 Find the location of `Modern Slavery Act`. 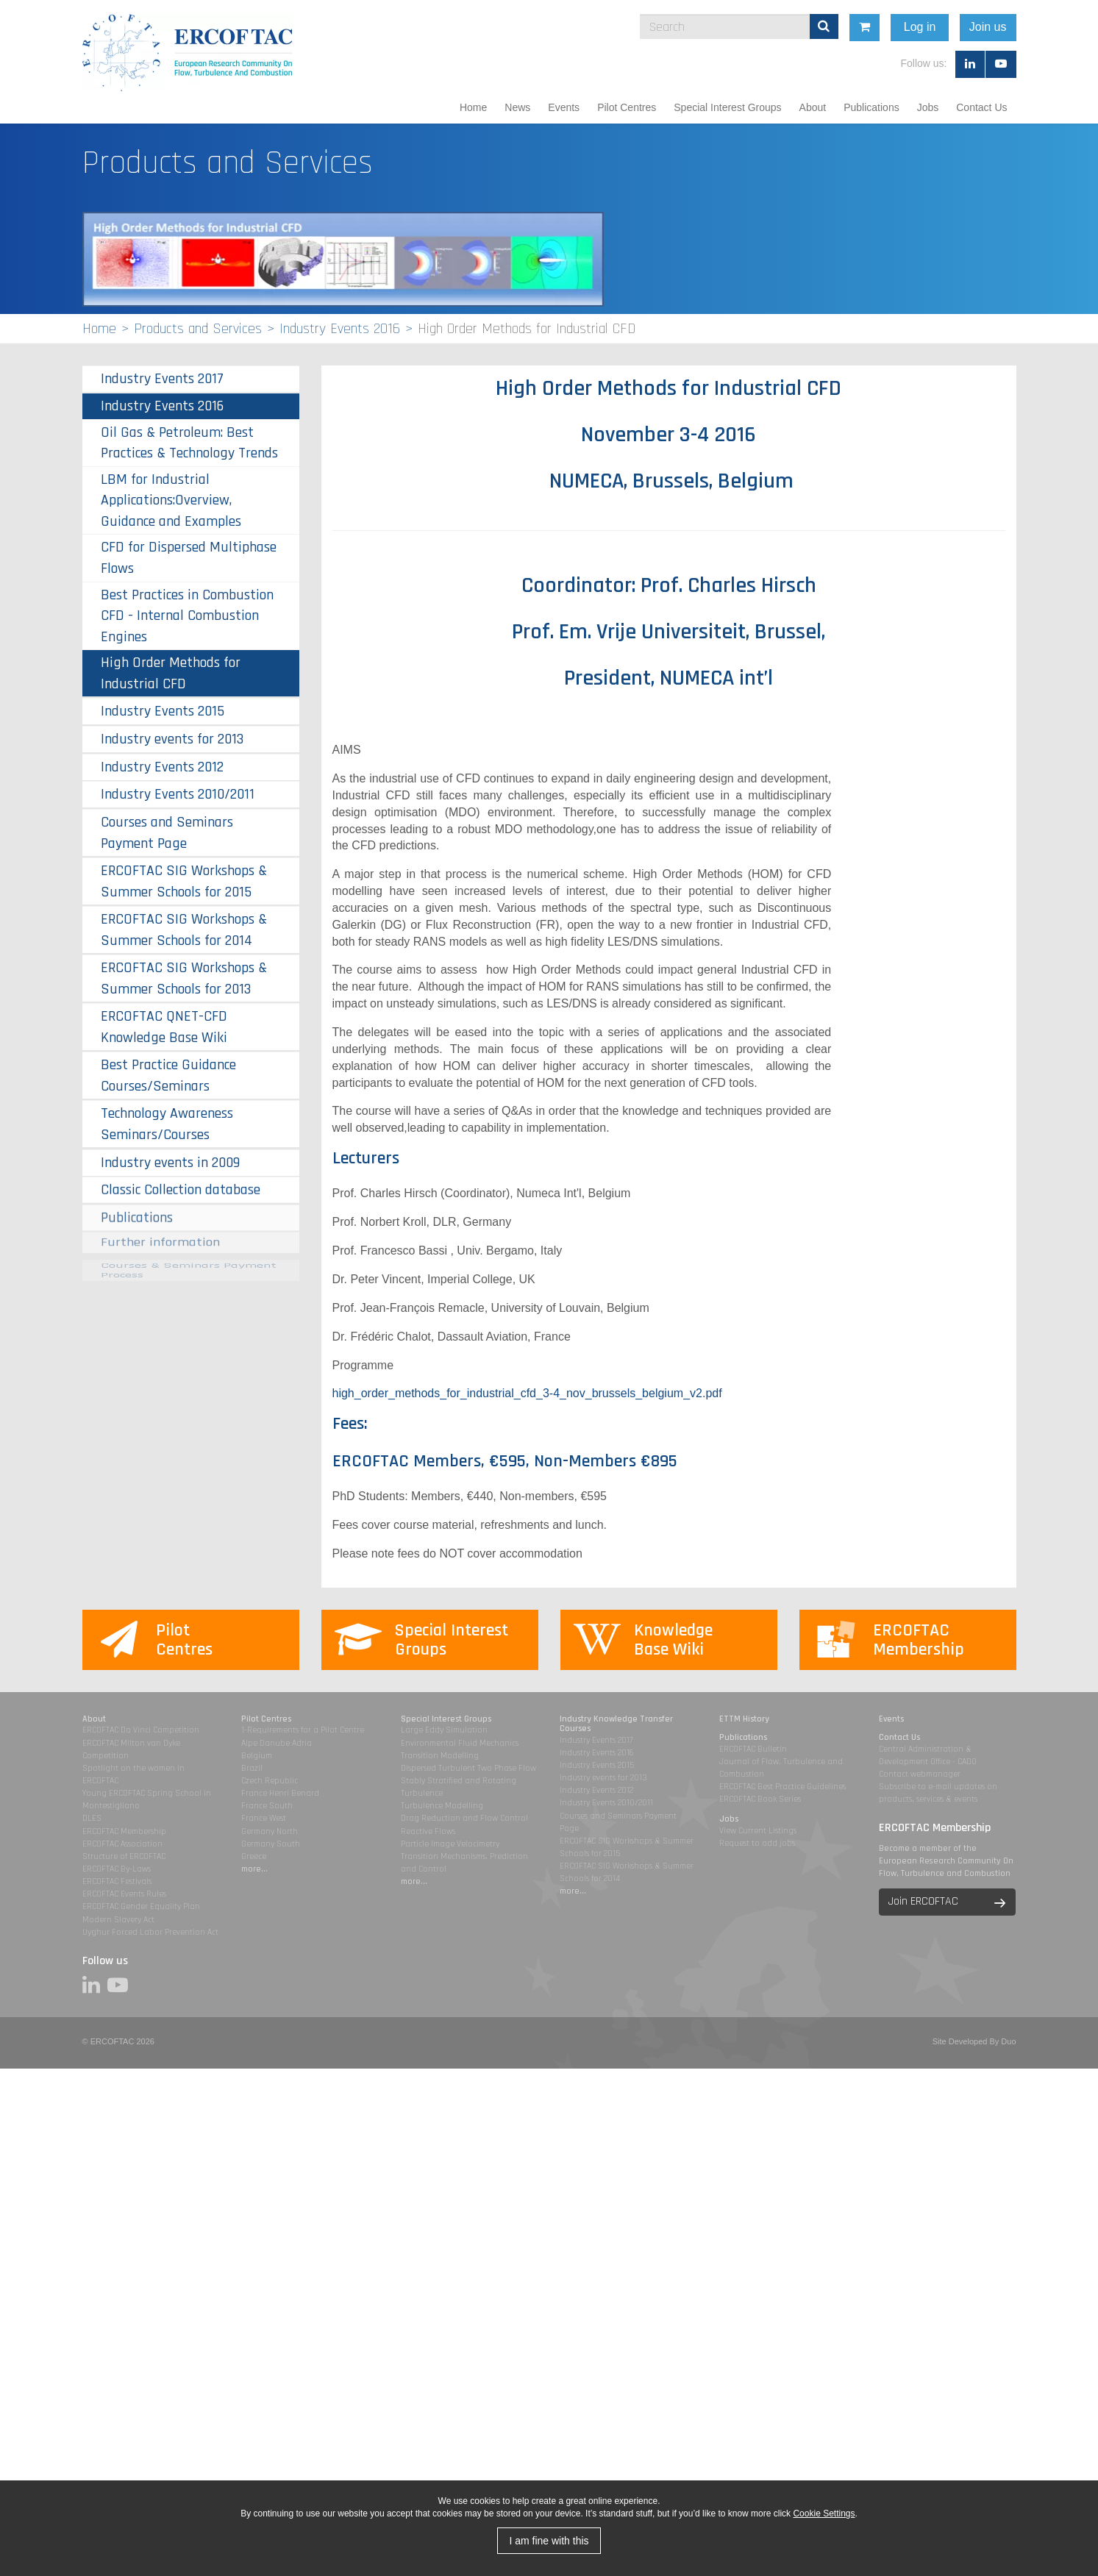

Modern Slavery Act is located at coordinates (118, 1919).